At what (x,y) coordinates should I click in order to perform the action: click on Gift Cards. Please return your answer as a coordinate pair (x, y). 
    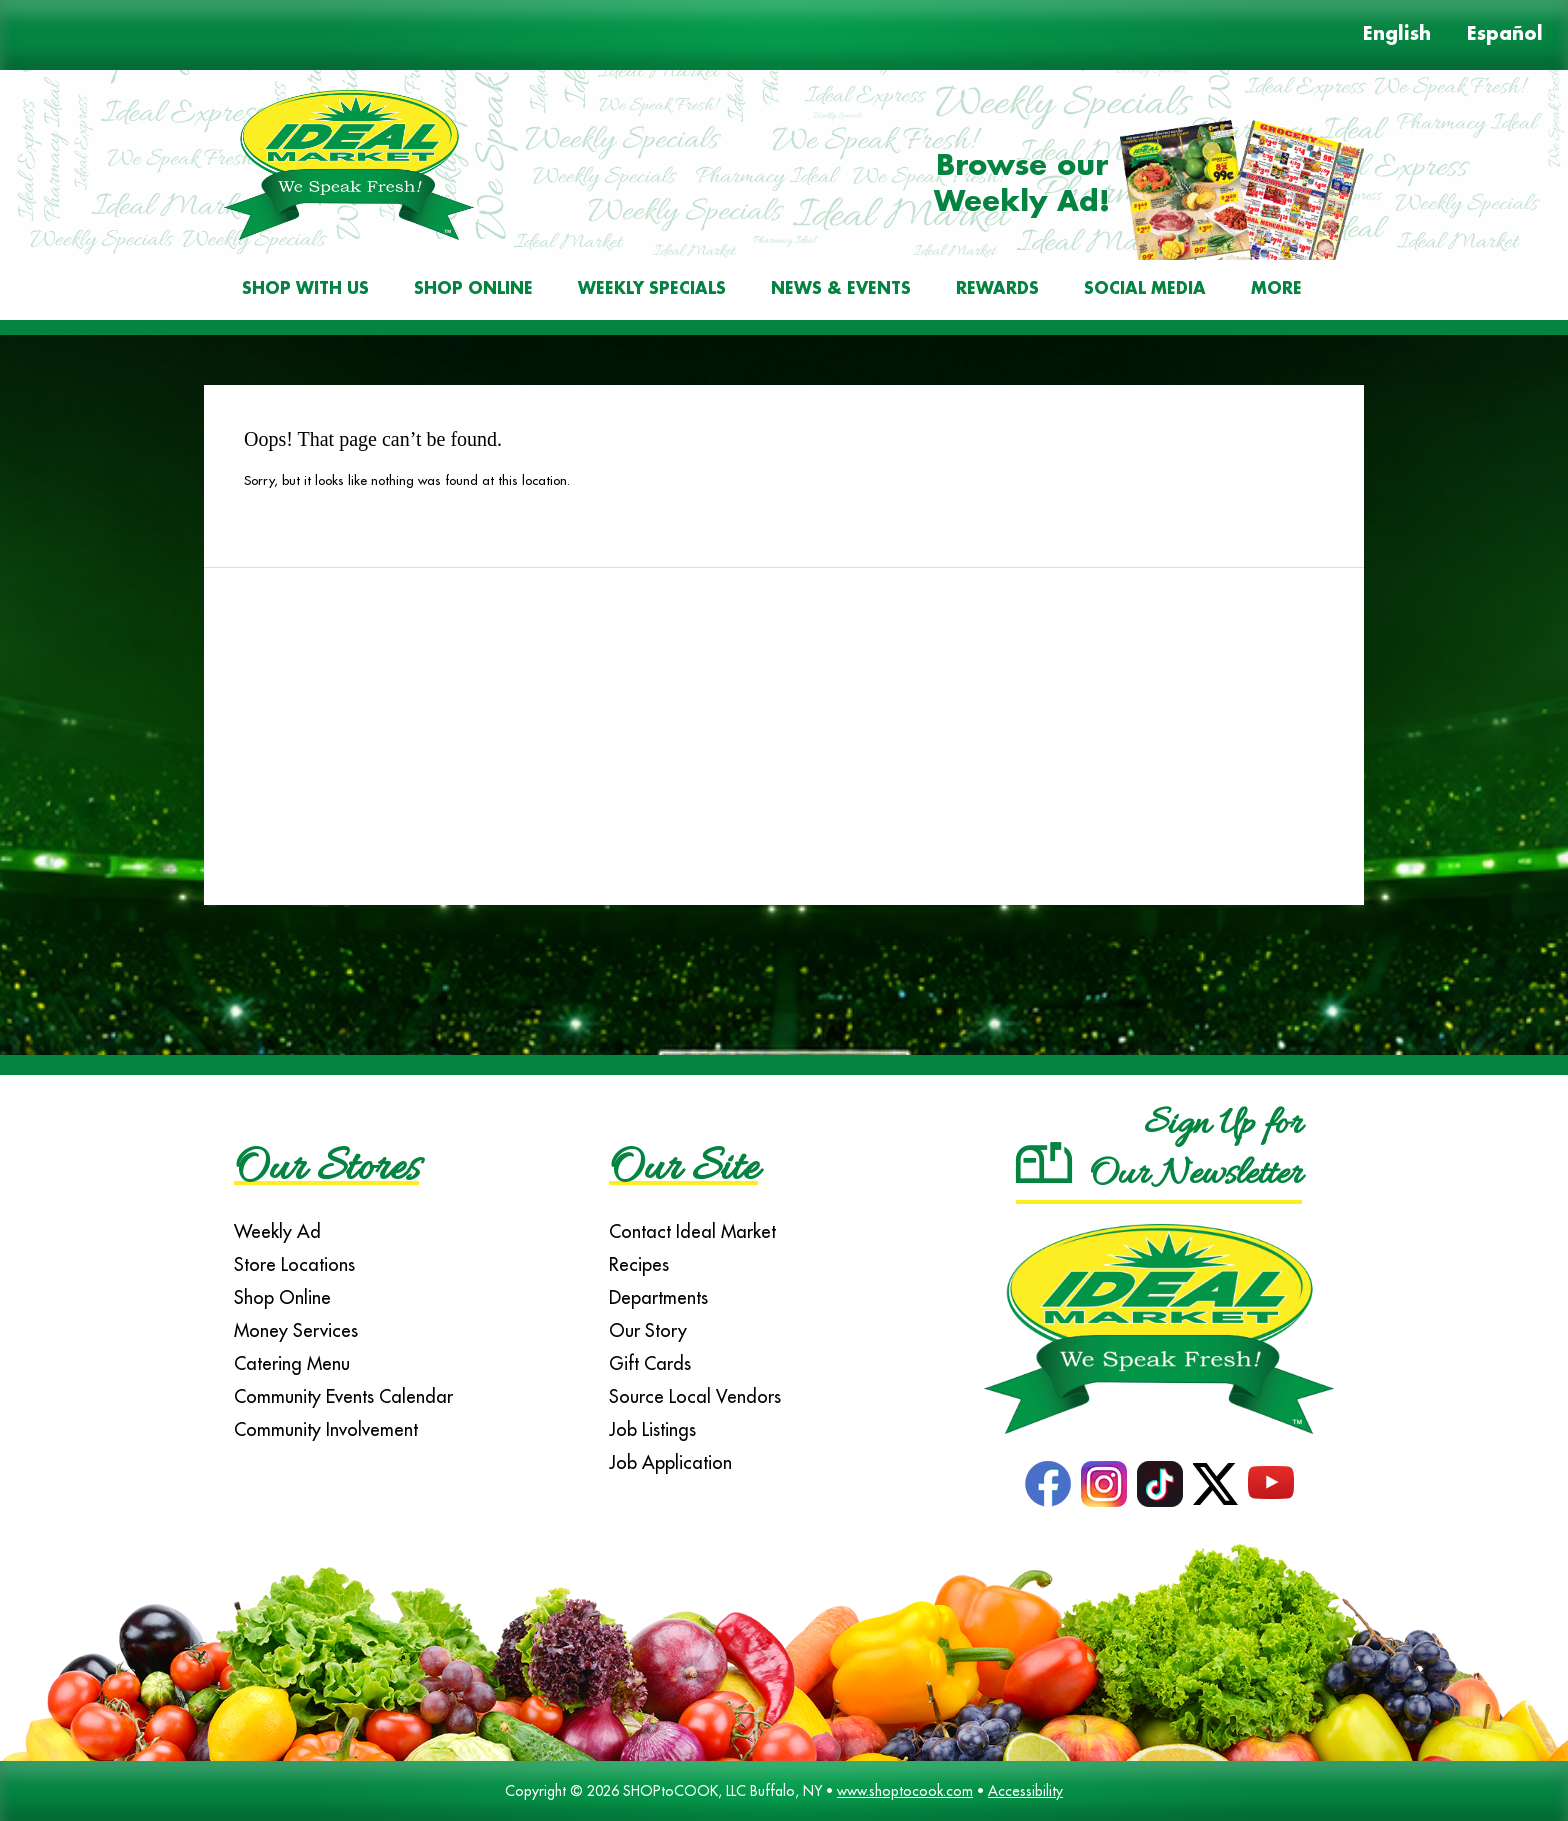
    Looking at the image, I should click on (650, 1363).